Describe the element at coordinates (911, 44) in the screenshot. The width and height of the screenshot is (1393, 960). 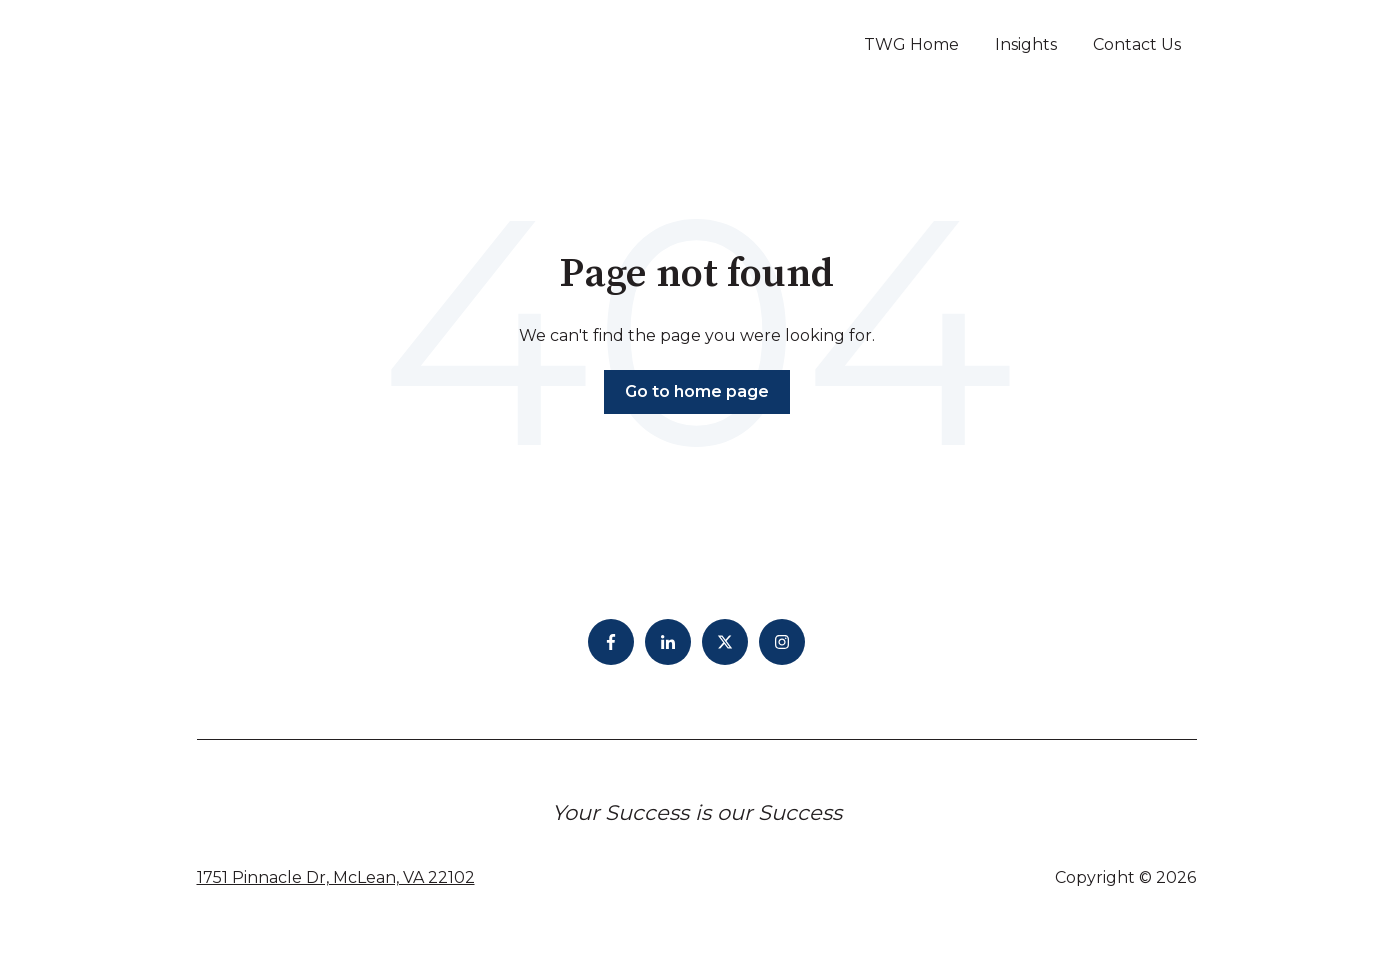
I see `TWG Home` at that location.